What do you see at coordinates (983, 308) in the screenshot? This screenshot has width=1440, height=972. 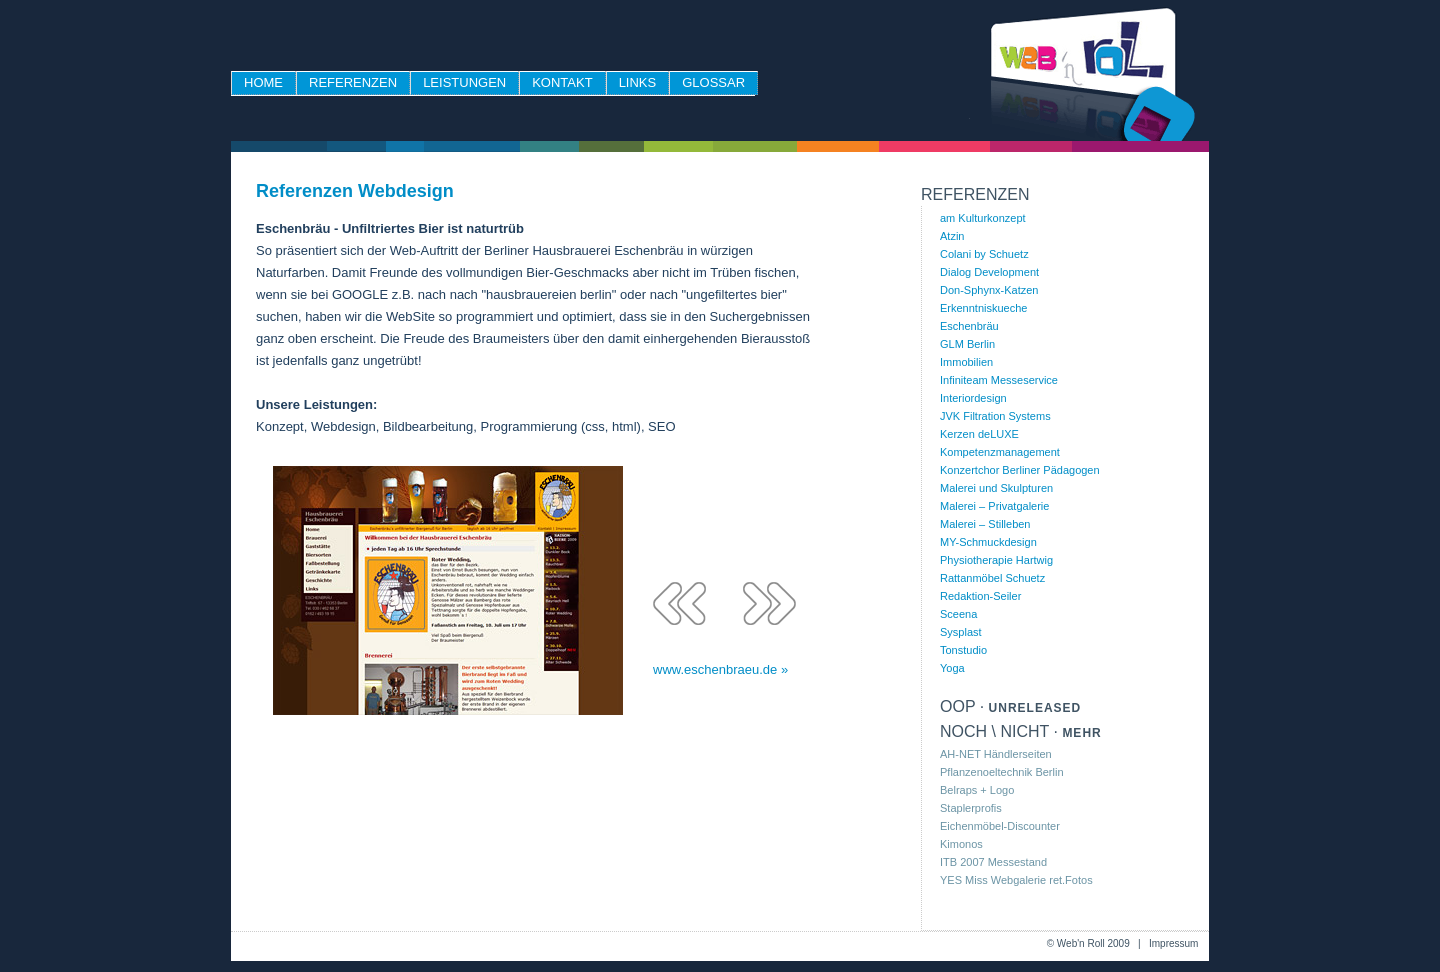 I see `Erkenntniskueche` at bounding box center [983, 308].